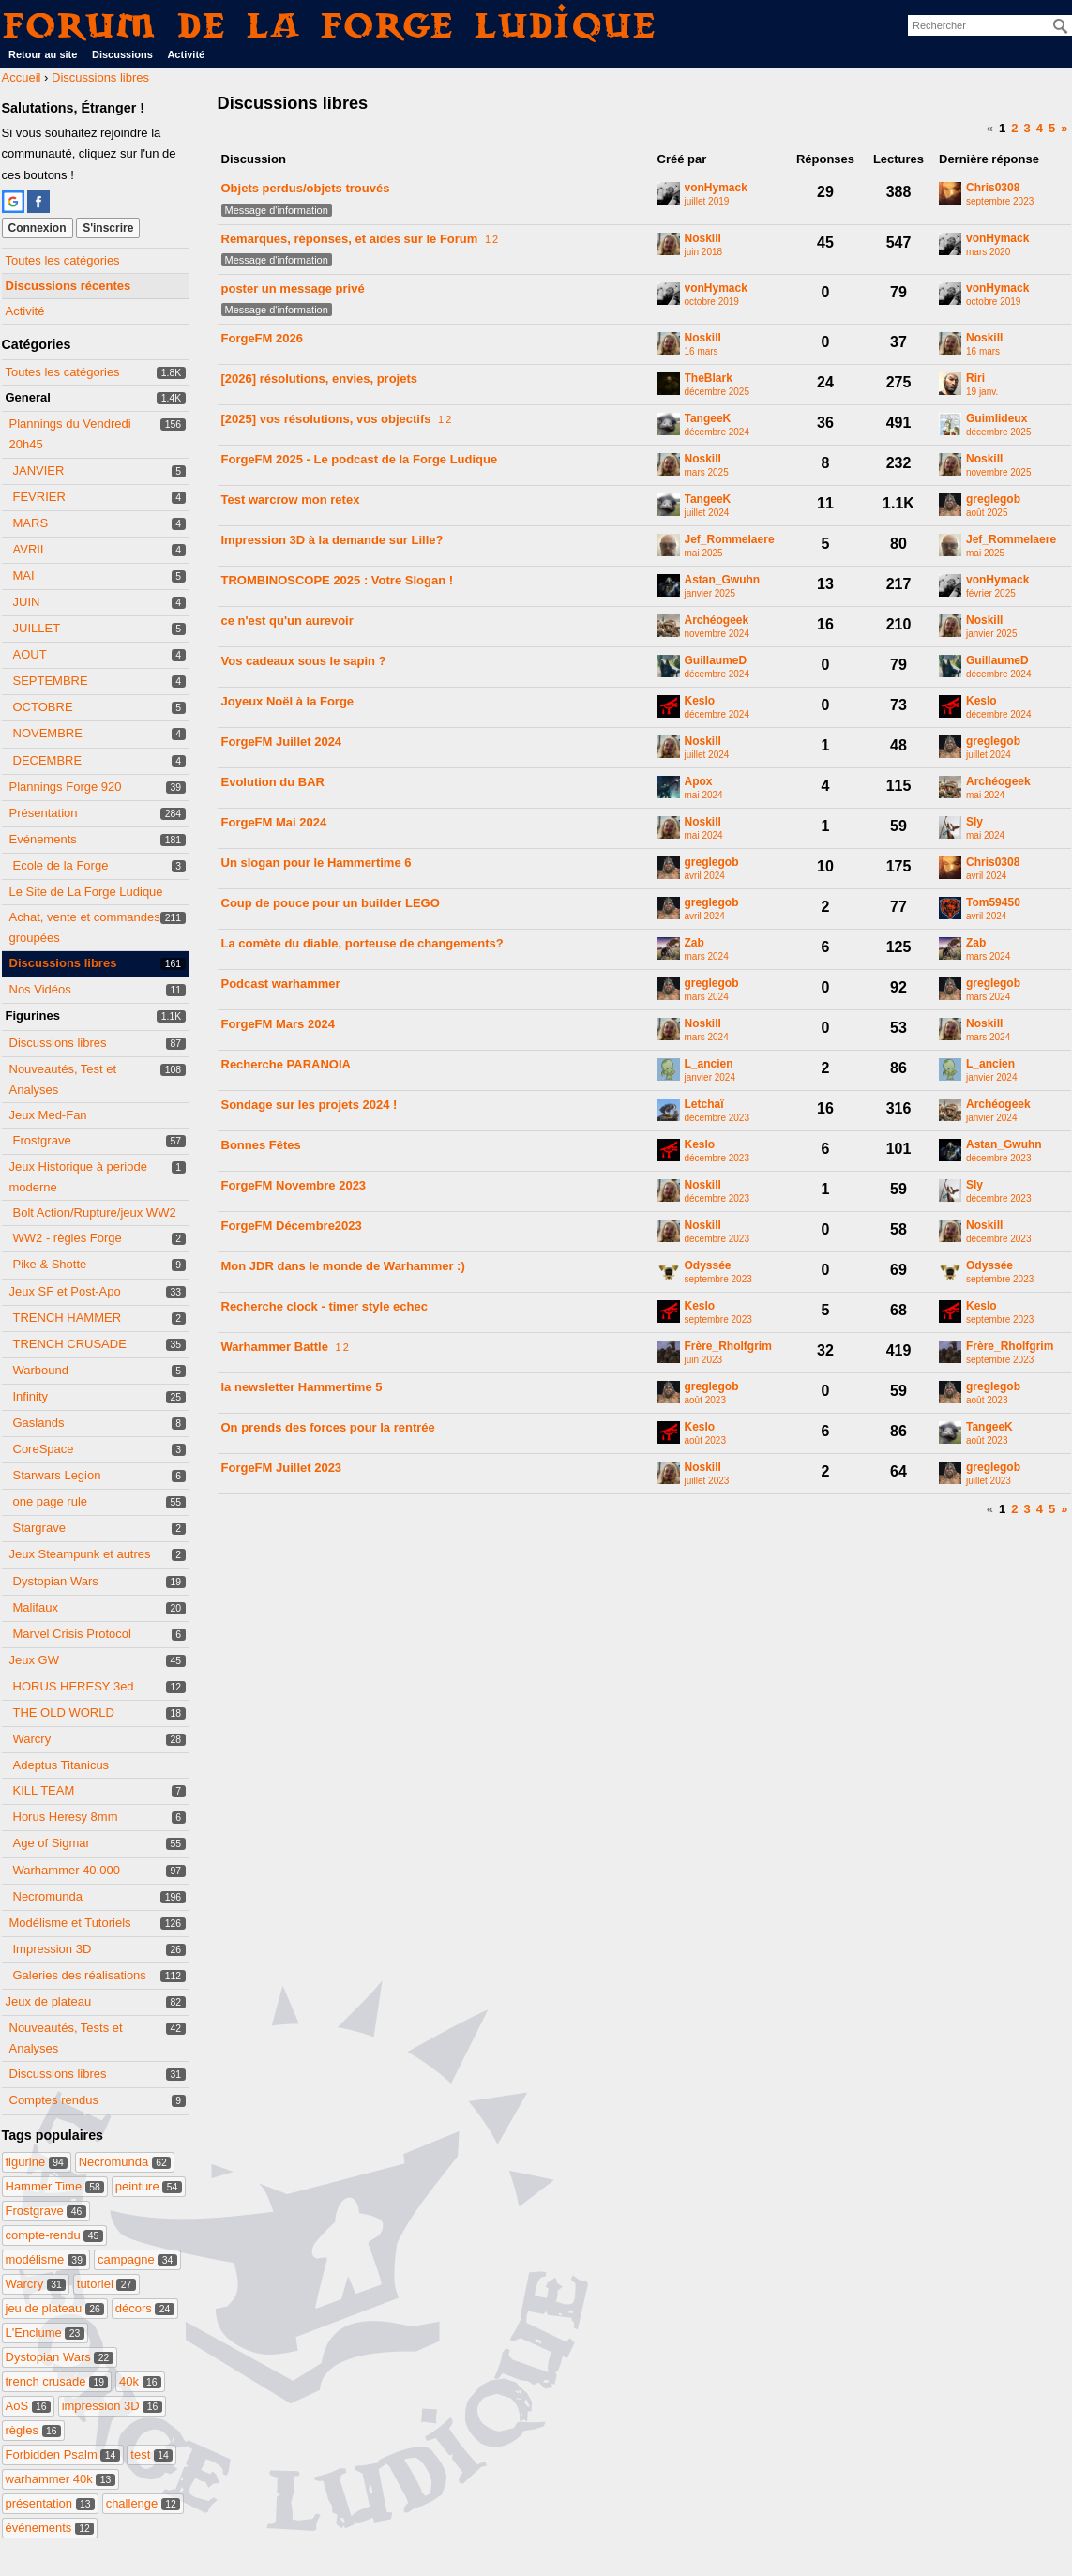  What do you see at coordinates (280, 984) in the screenshot?
I see `Podcast warhammer` at bounding box center [280, 984].